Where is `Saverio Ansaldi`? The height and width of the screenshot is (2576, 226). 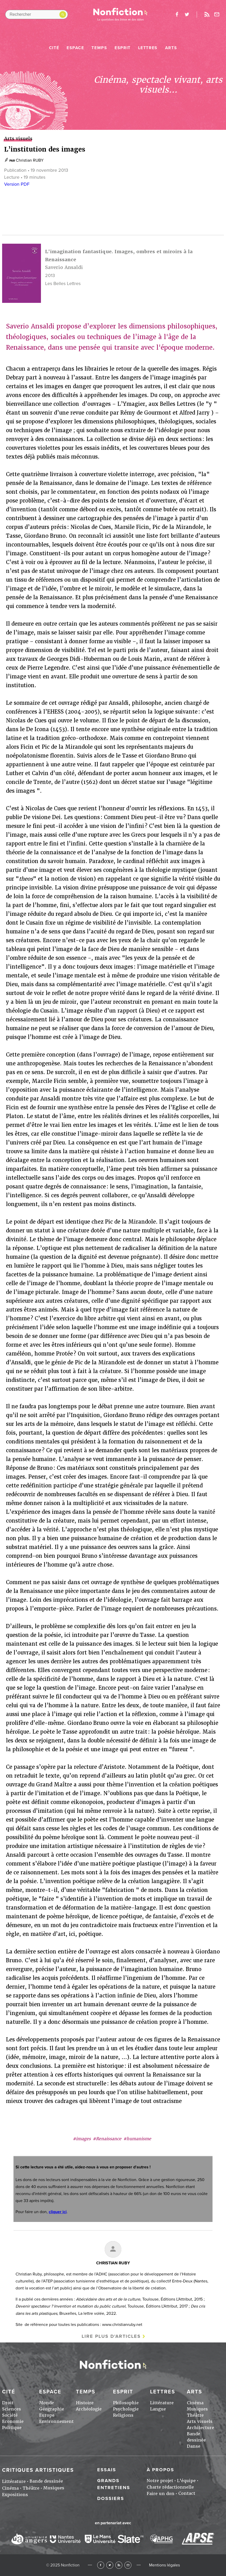 Saverio Ansaldi is located at coordinates (64, 267).